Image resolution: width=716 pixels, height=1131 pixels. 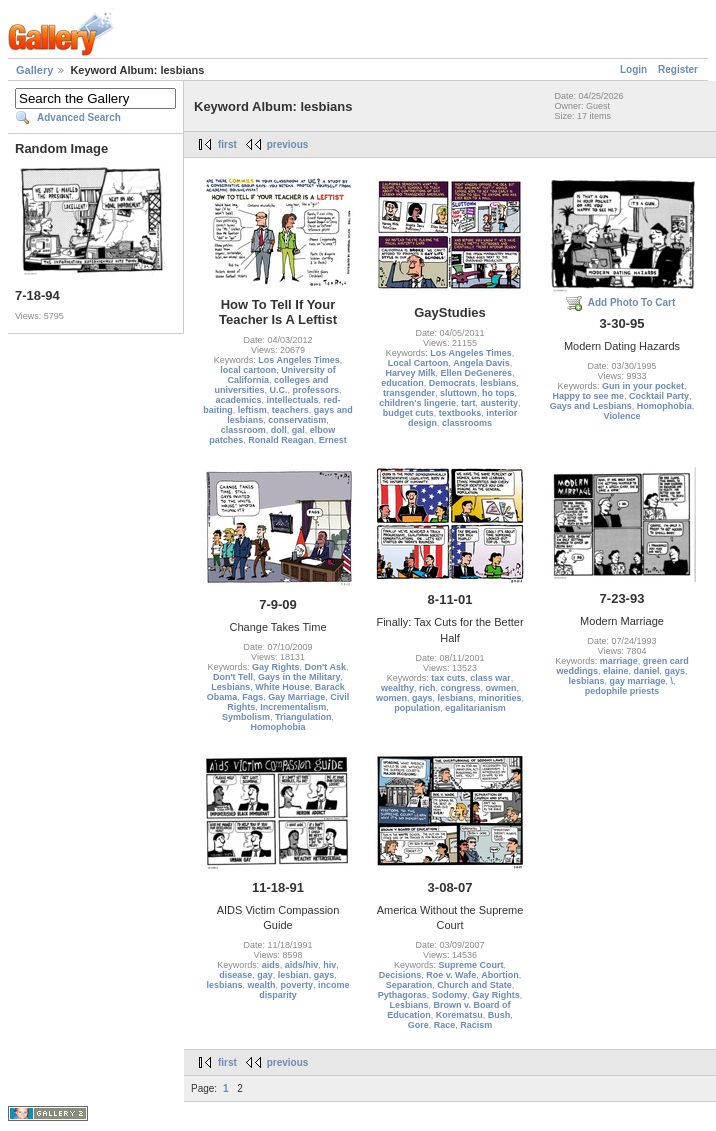 I want to click on Lesbians, so click(x=230, y=687).